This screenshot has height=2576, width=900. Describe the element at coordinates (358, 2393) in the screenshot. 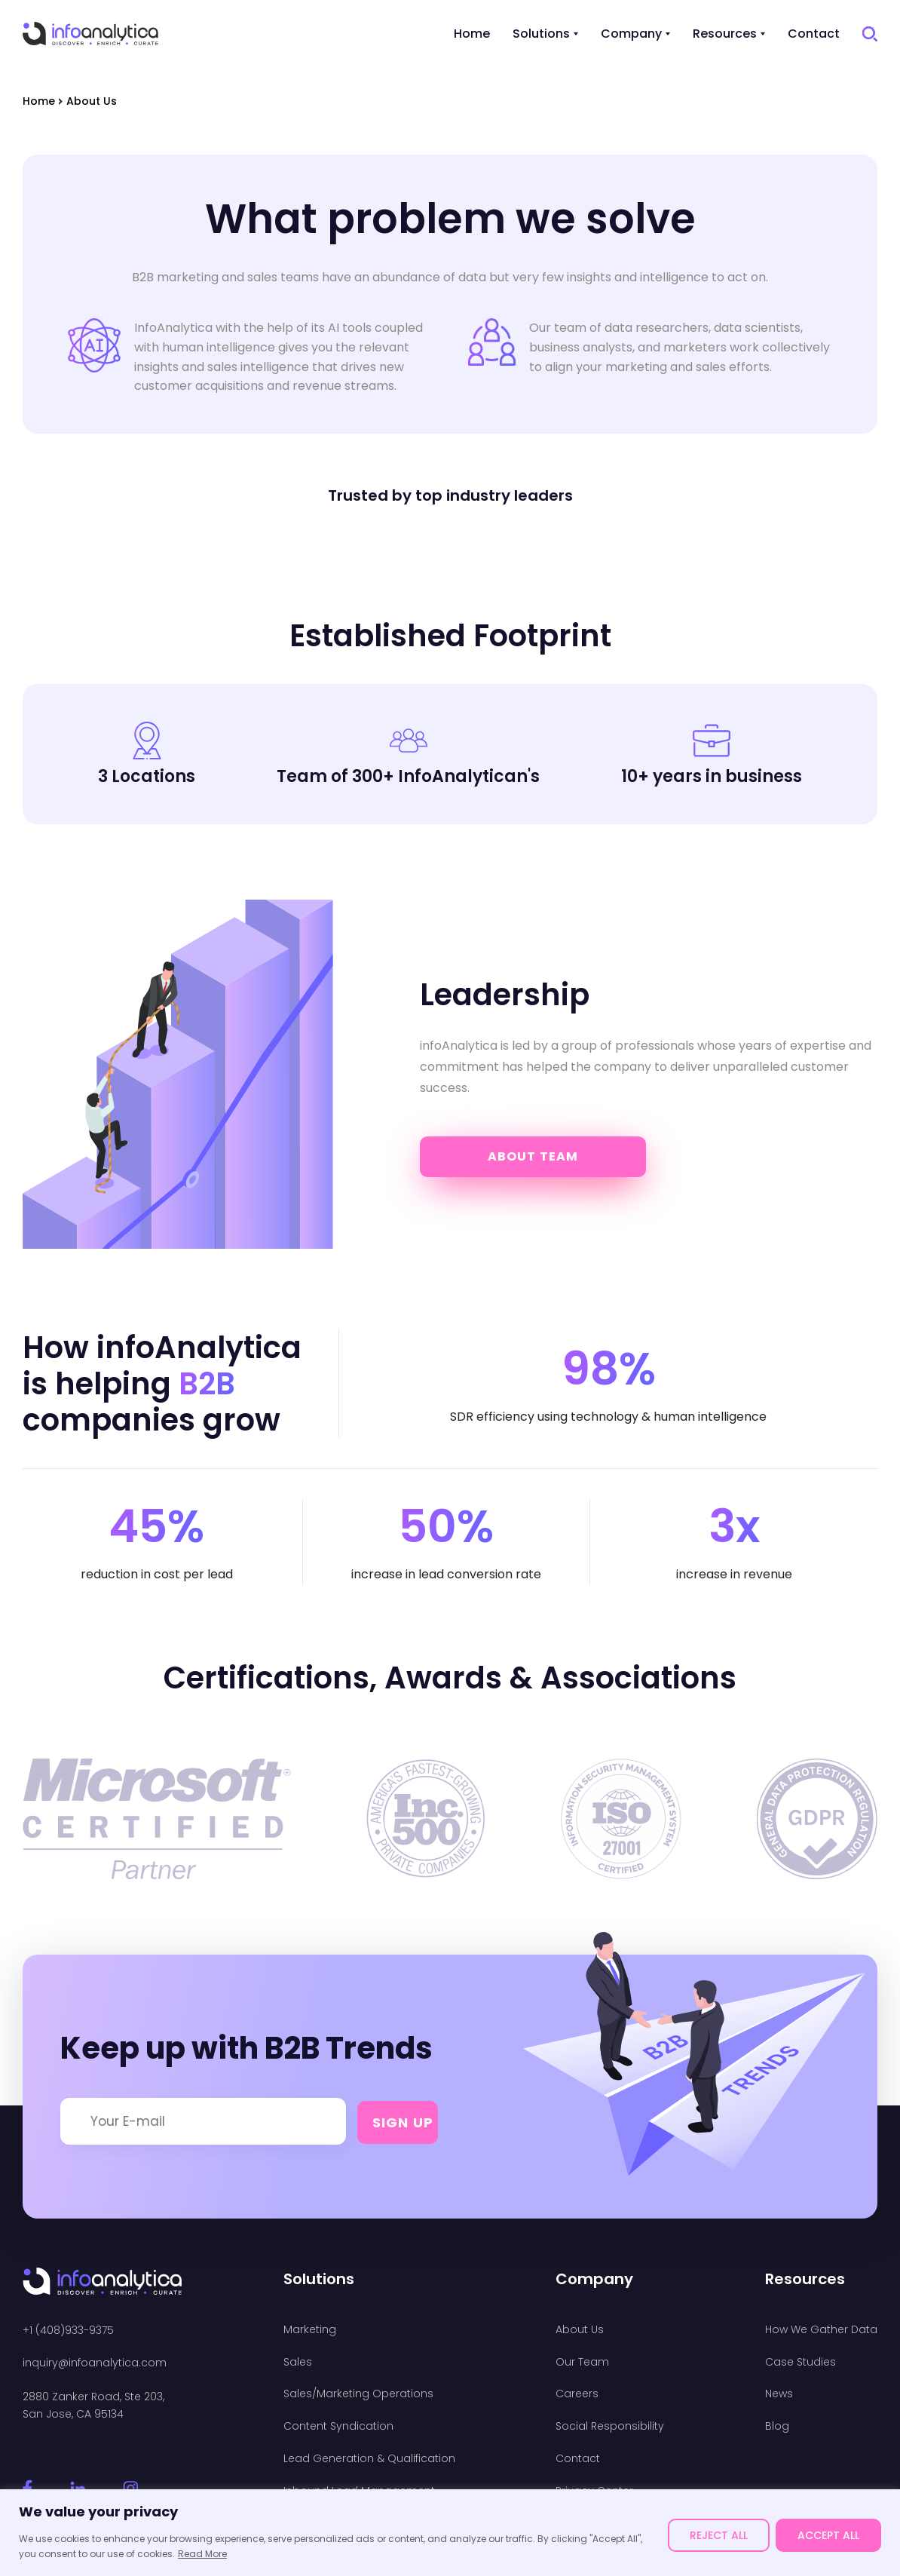

I see `Sales/Marketing Operations` at that location.